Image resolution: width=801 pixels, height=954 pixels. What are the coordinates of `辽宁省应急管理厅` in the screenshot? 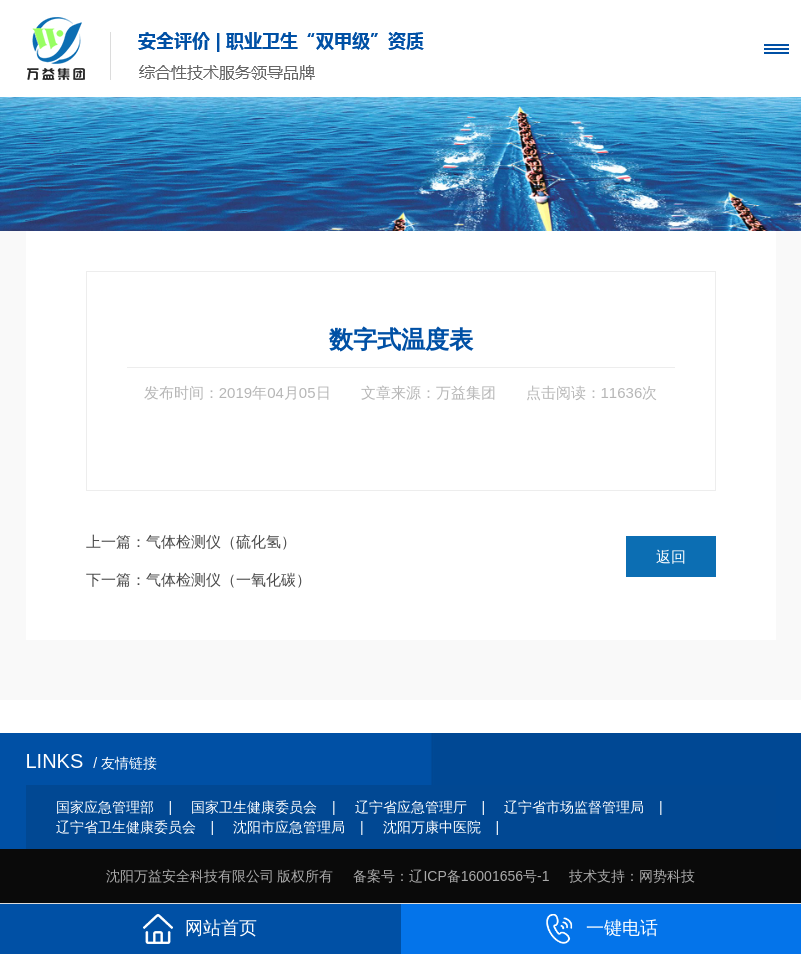 It's located at (411, 807).